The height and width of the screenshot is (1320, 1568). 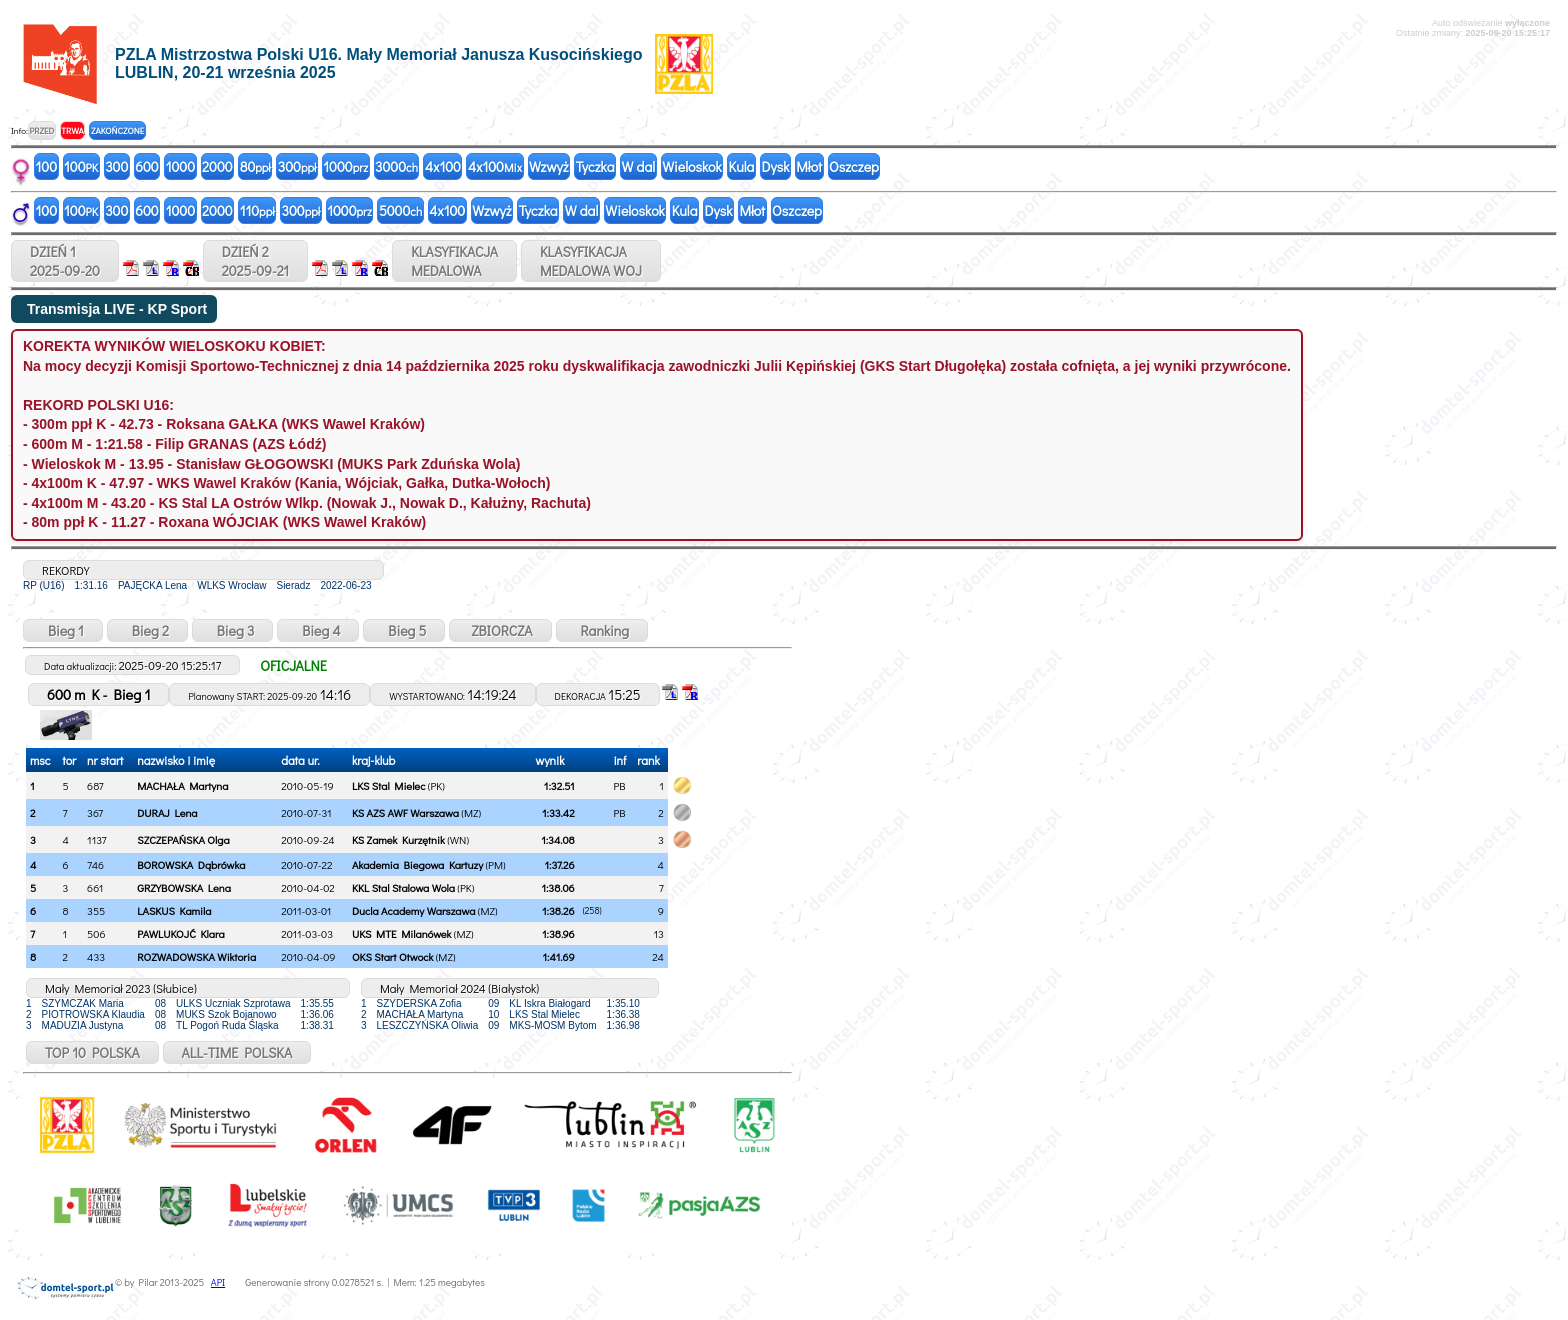 I want to click on 3000, so click(x=396, y=166).